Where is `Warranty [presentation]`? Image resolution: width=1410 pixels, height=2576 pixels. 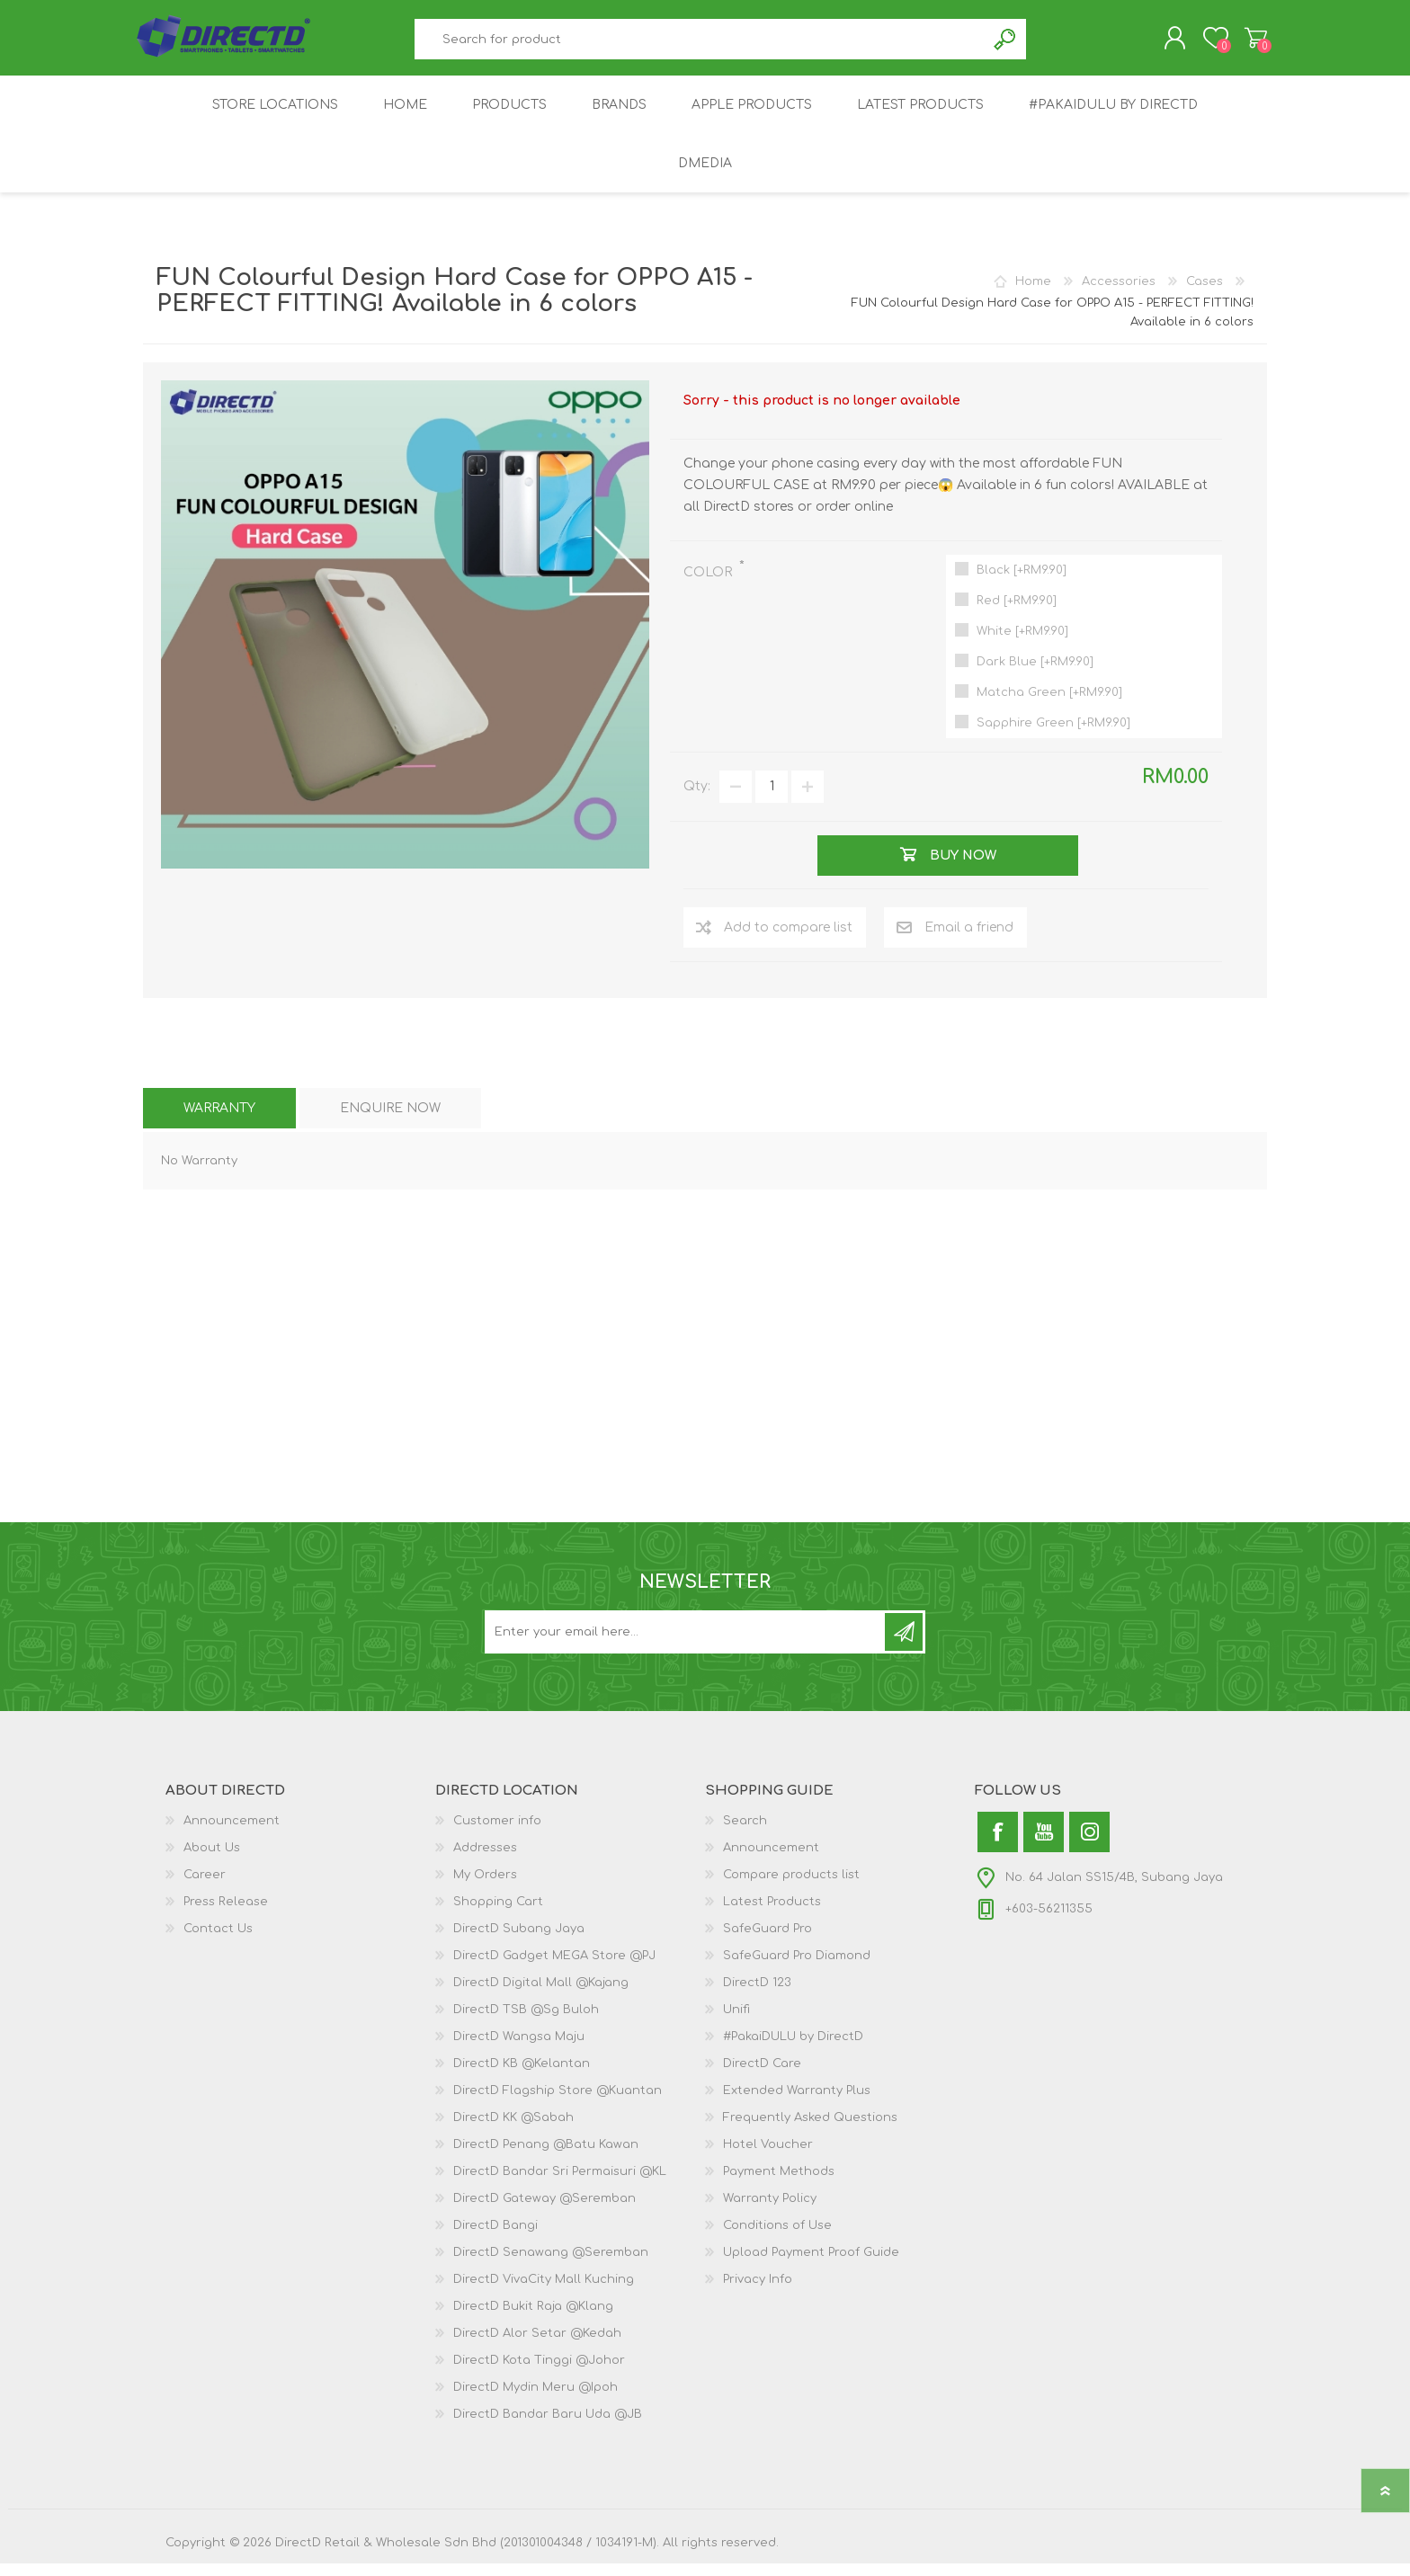 Warranty [presentation] is located at coordinates (219, 1121).